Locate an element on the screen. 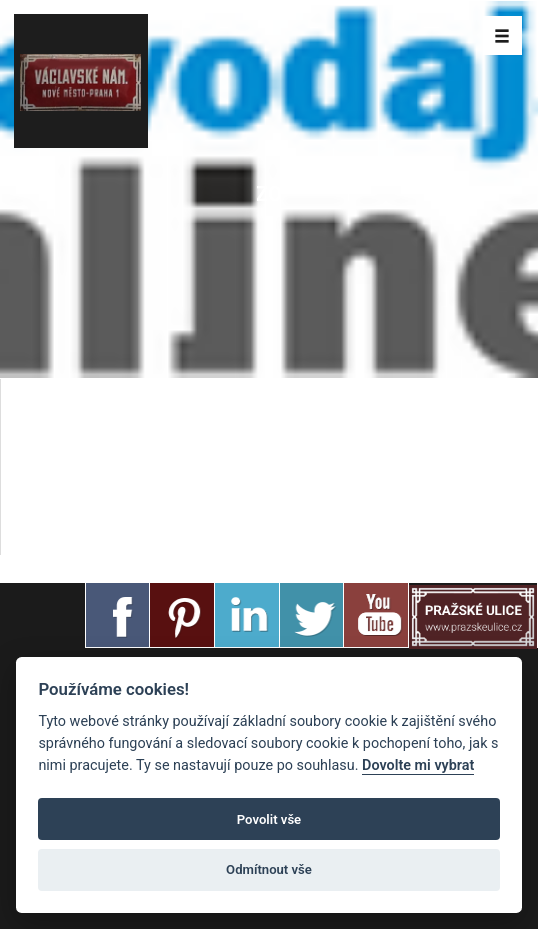 The height and width of the screenshot is (929, 538). Odmítnout vše is located at coordinates (269, 869).